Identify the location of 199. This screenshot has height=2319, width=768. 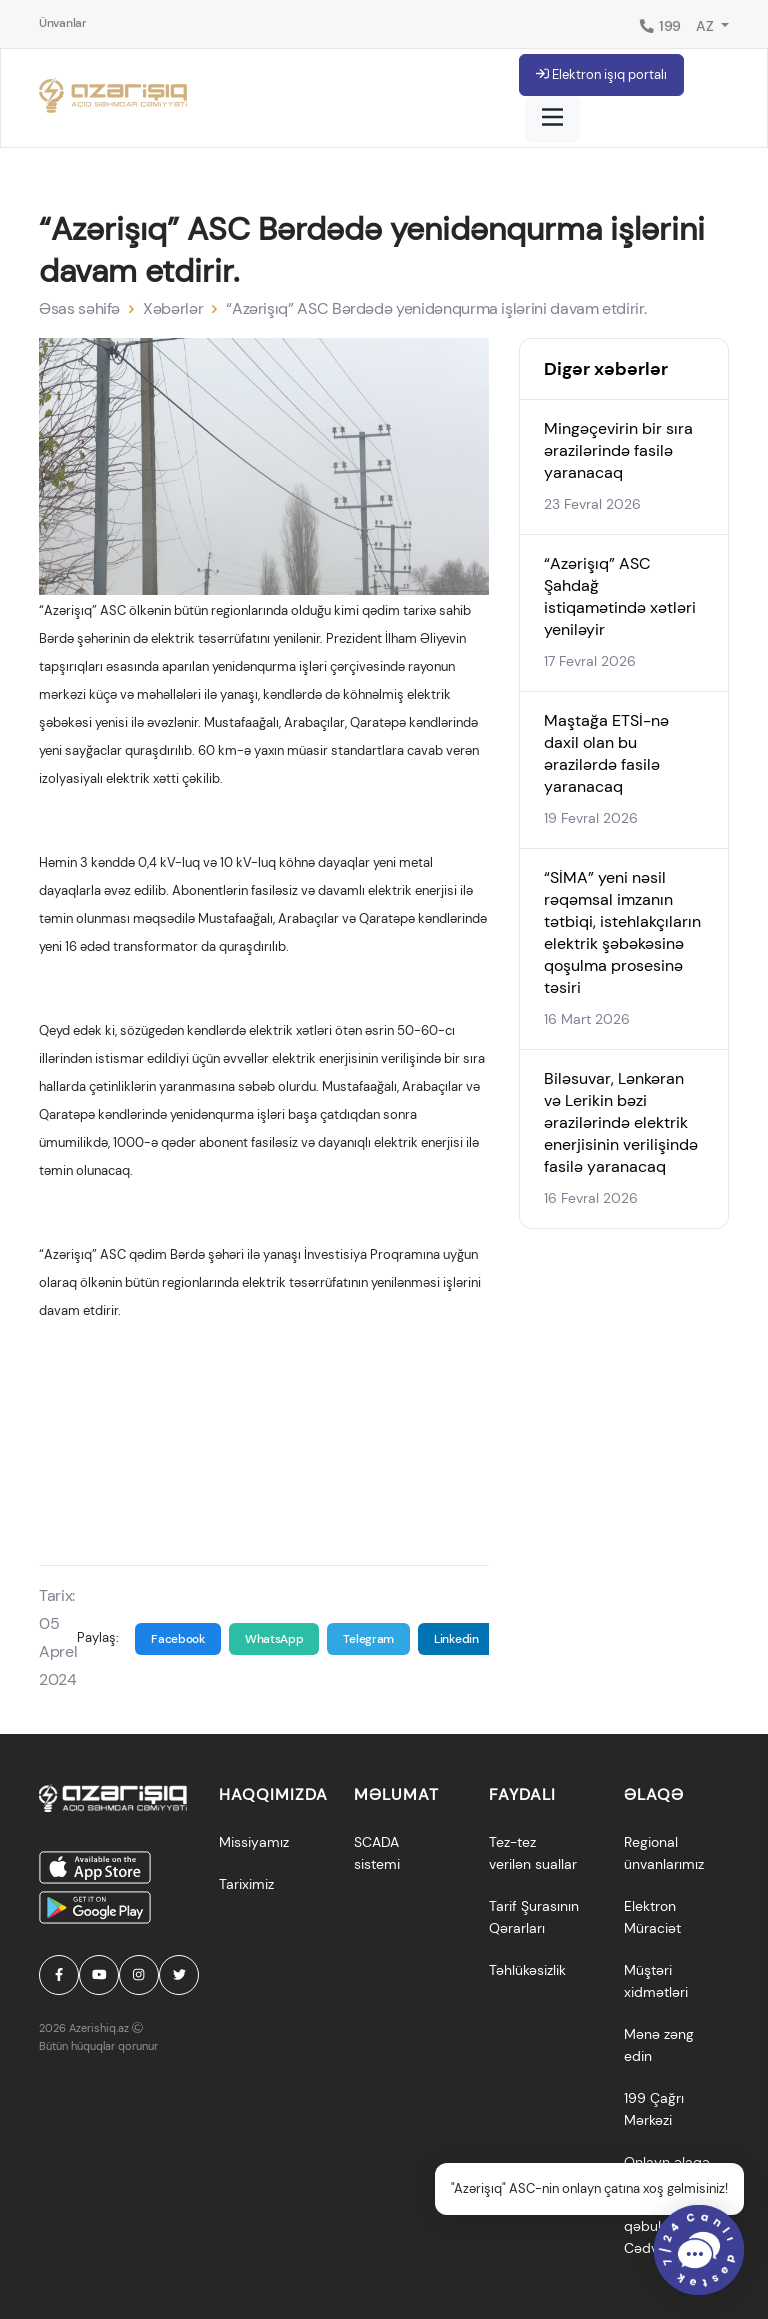
(659, 26).